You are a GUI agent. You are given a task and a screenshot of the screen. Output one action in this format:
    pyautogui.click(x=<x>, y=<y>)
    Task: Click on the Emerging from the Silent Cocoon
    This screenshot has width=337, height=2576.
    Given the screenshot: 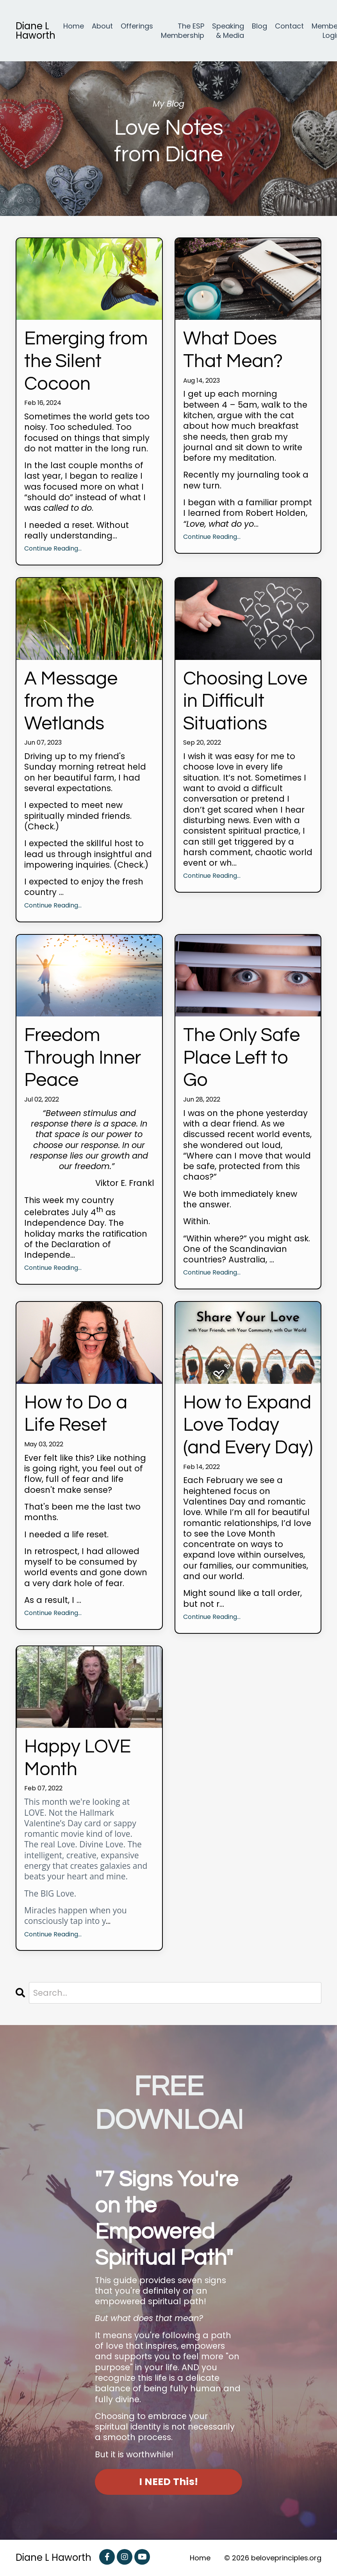 What is the action you would take?
    pyautogui.click(x=86, y=361)
    